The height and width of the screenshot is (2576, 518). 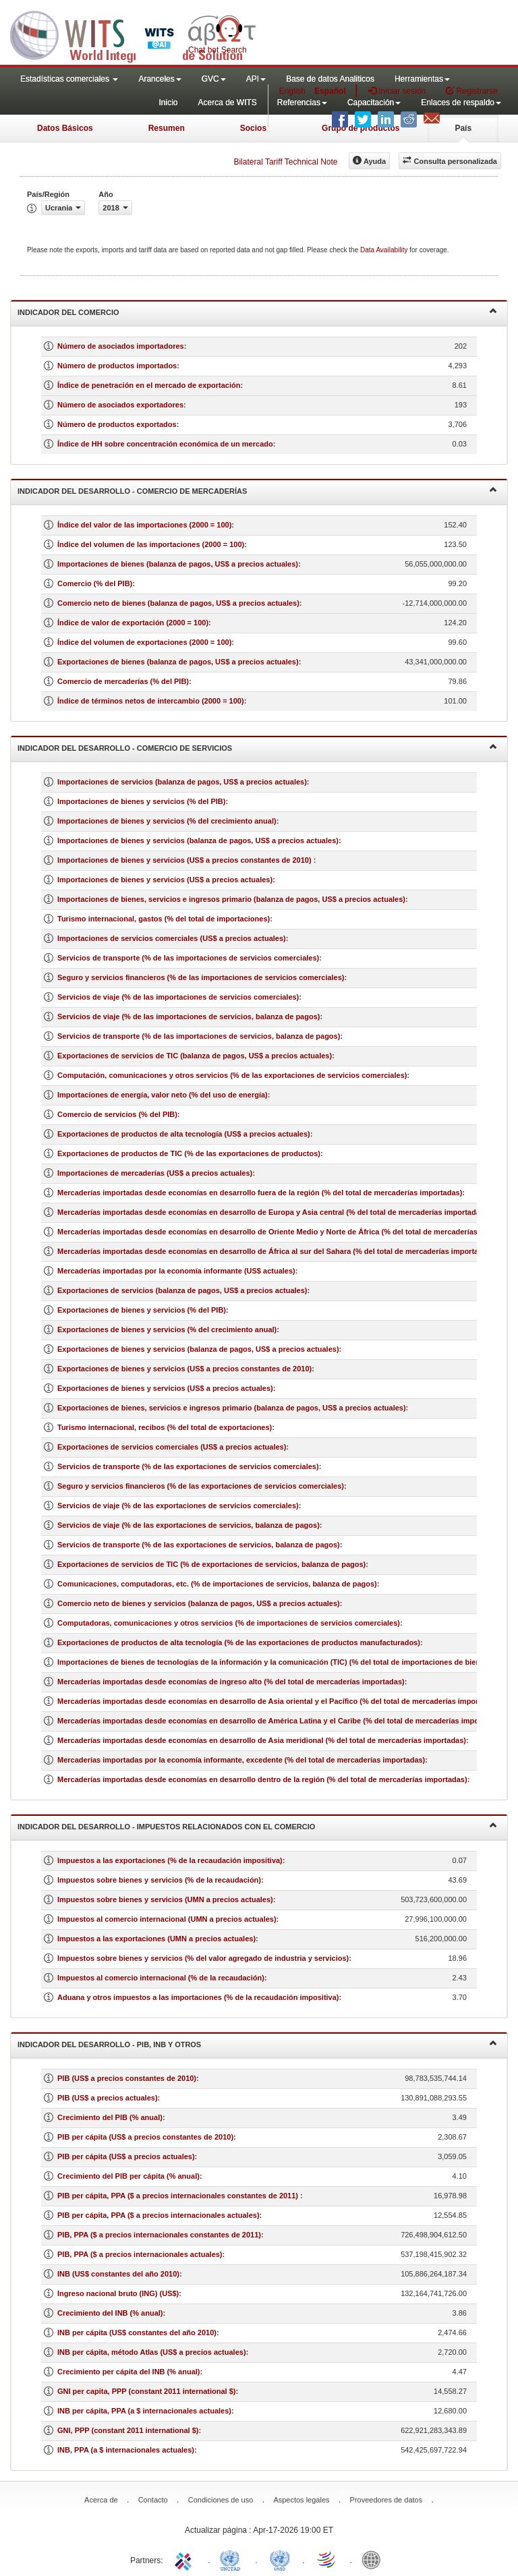 What do you see at coordinates (120, 405) in the screenshot?
I see `Número de asociados exportadores` at bounding box center [120, 405].